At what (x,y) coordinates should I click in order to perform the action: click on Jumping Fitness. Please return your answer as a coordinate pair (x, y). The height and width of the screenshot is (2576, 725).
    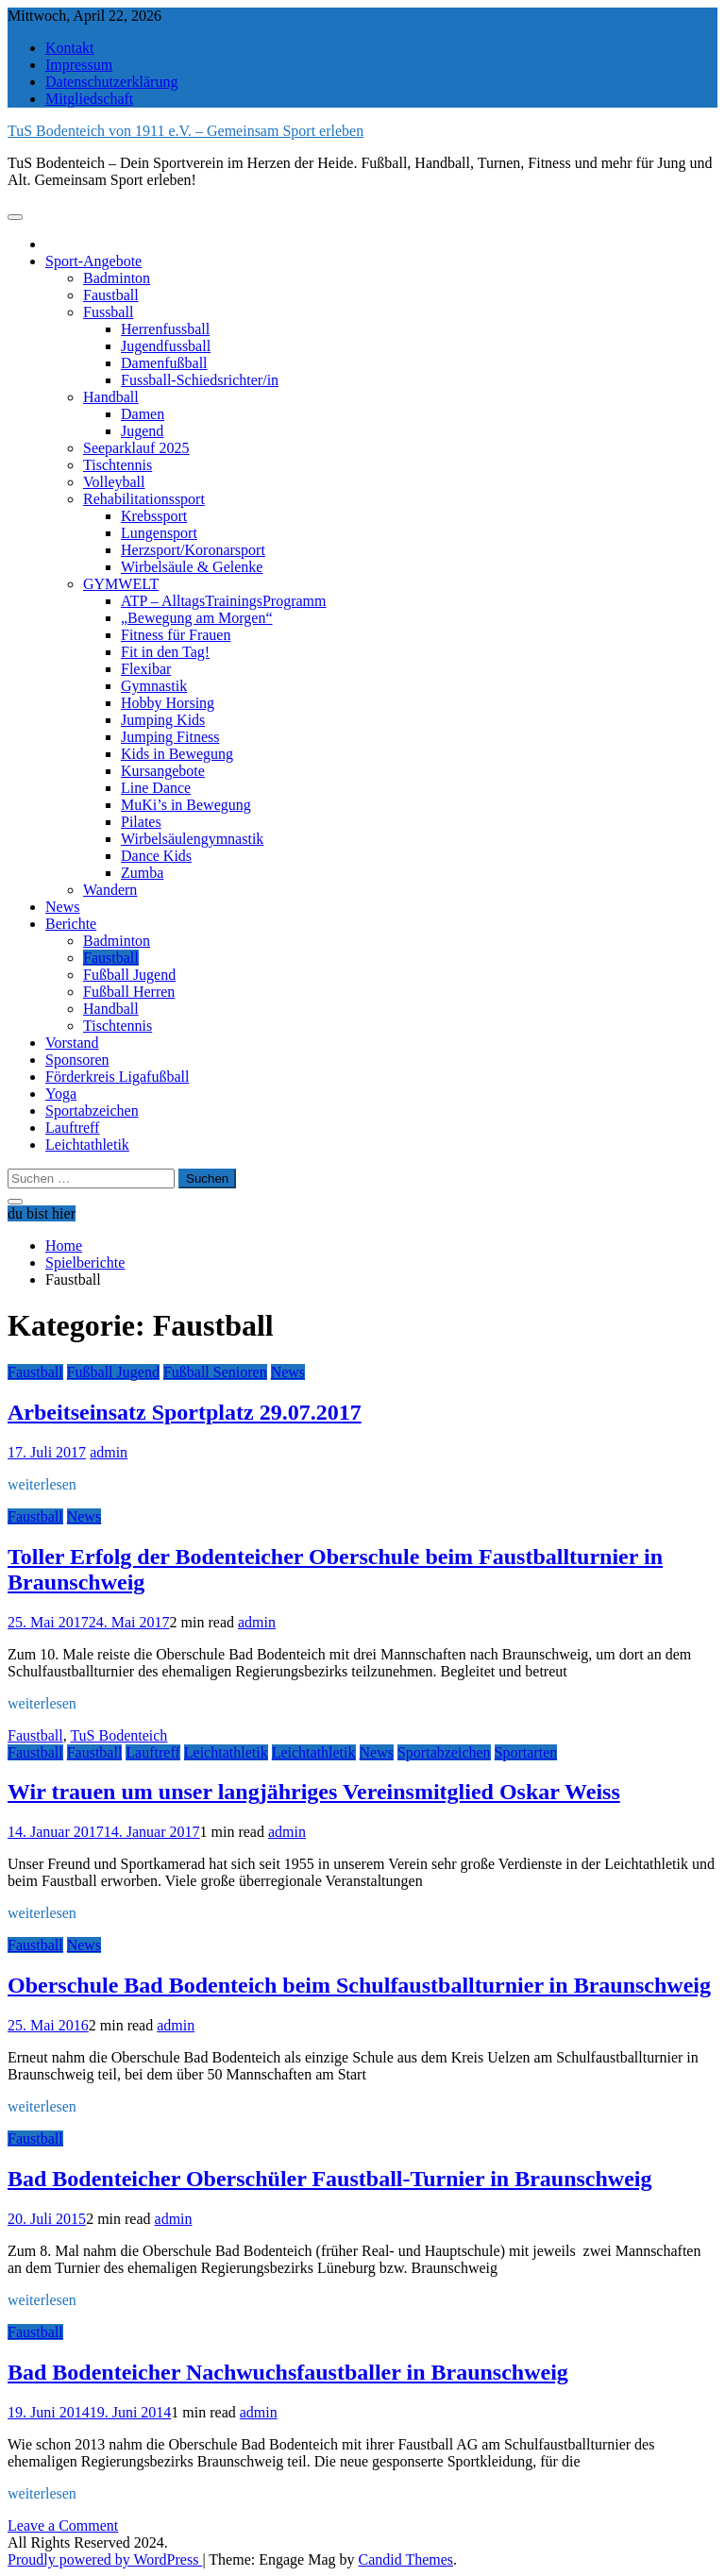
    Looking at the image, I should click on (170, 737).